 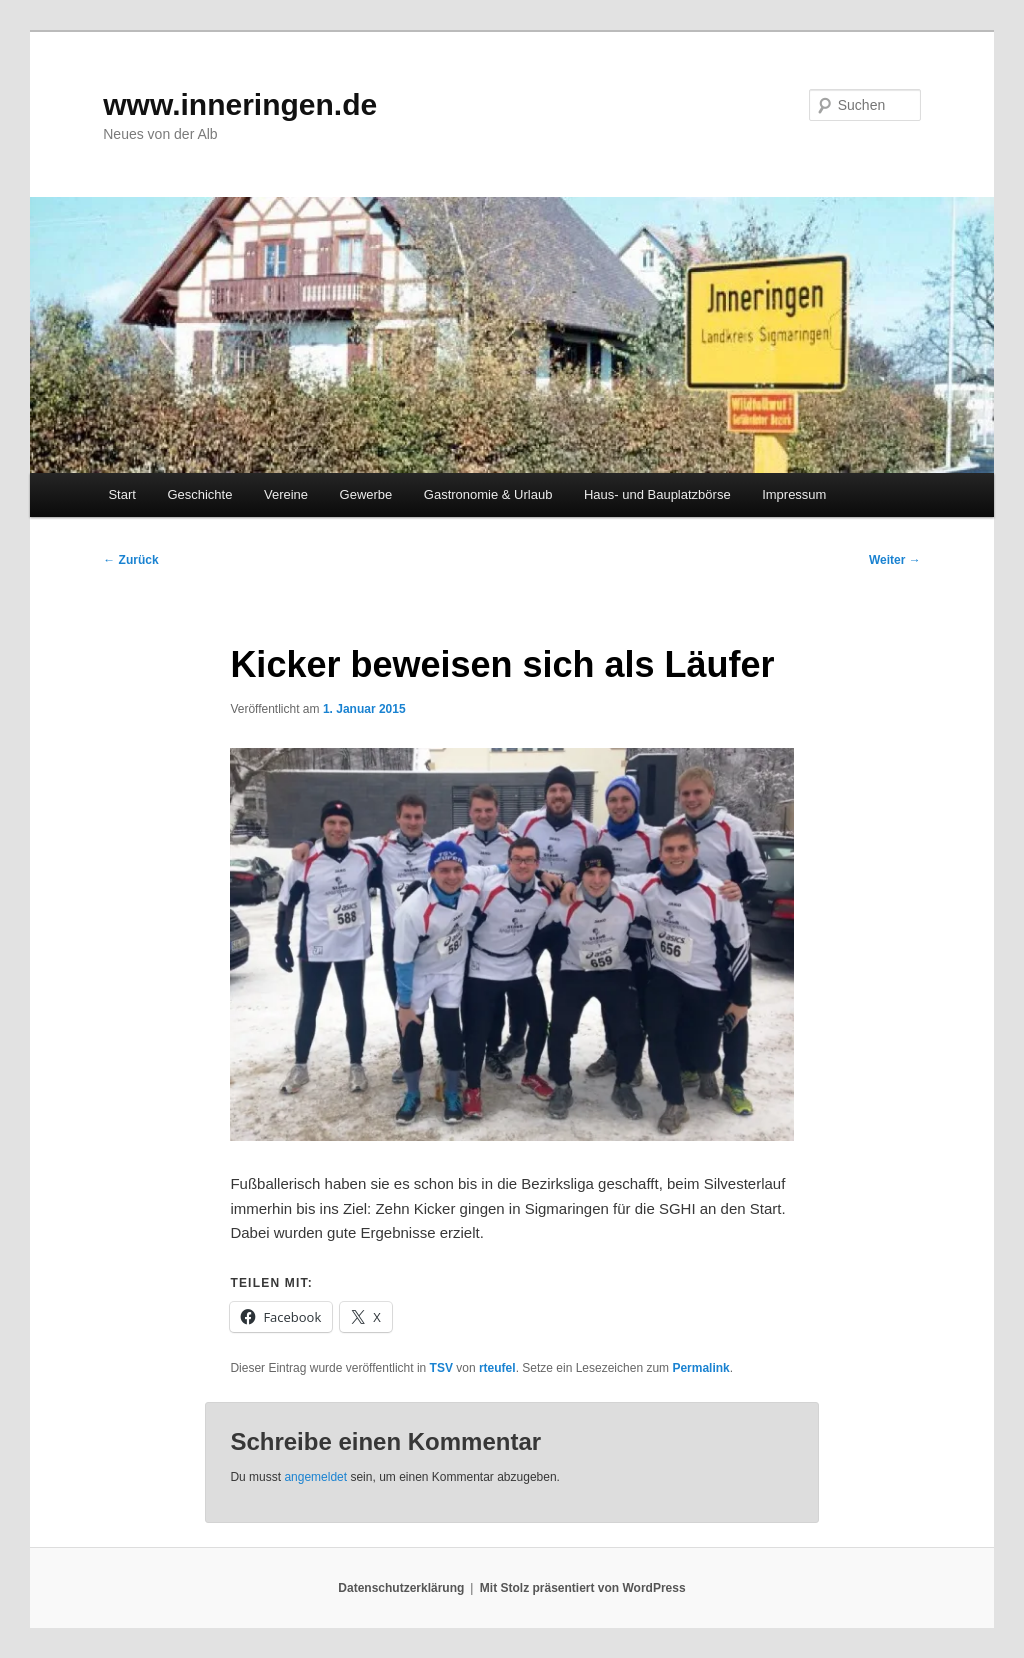 I want to click on Weiter, so click(x=895, y=560).